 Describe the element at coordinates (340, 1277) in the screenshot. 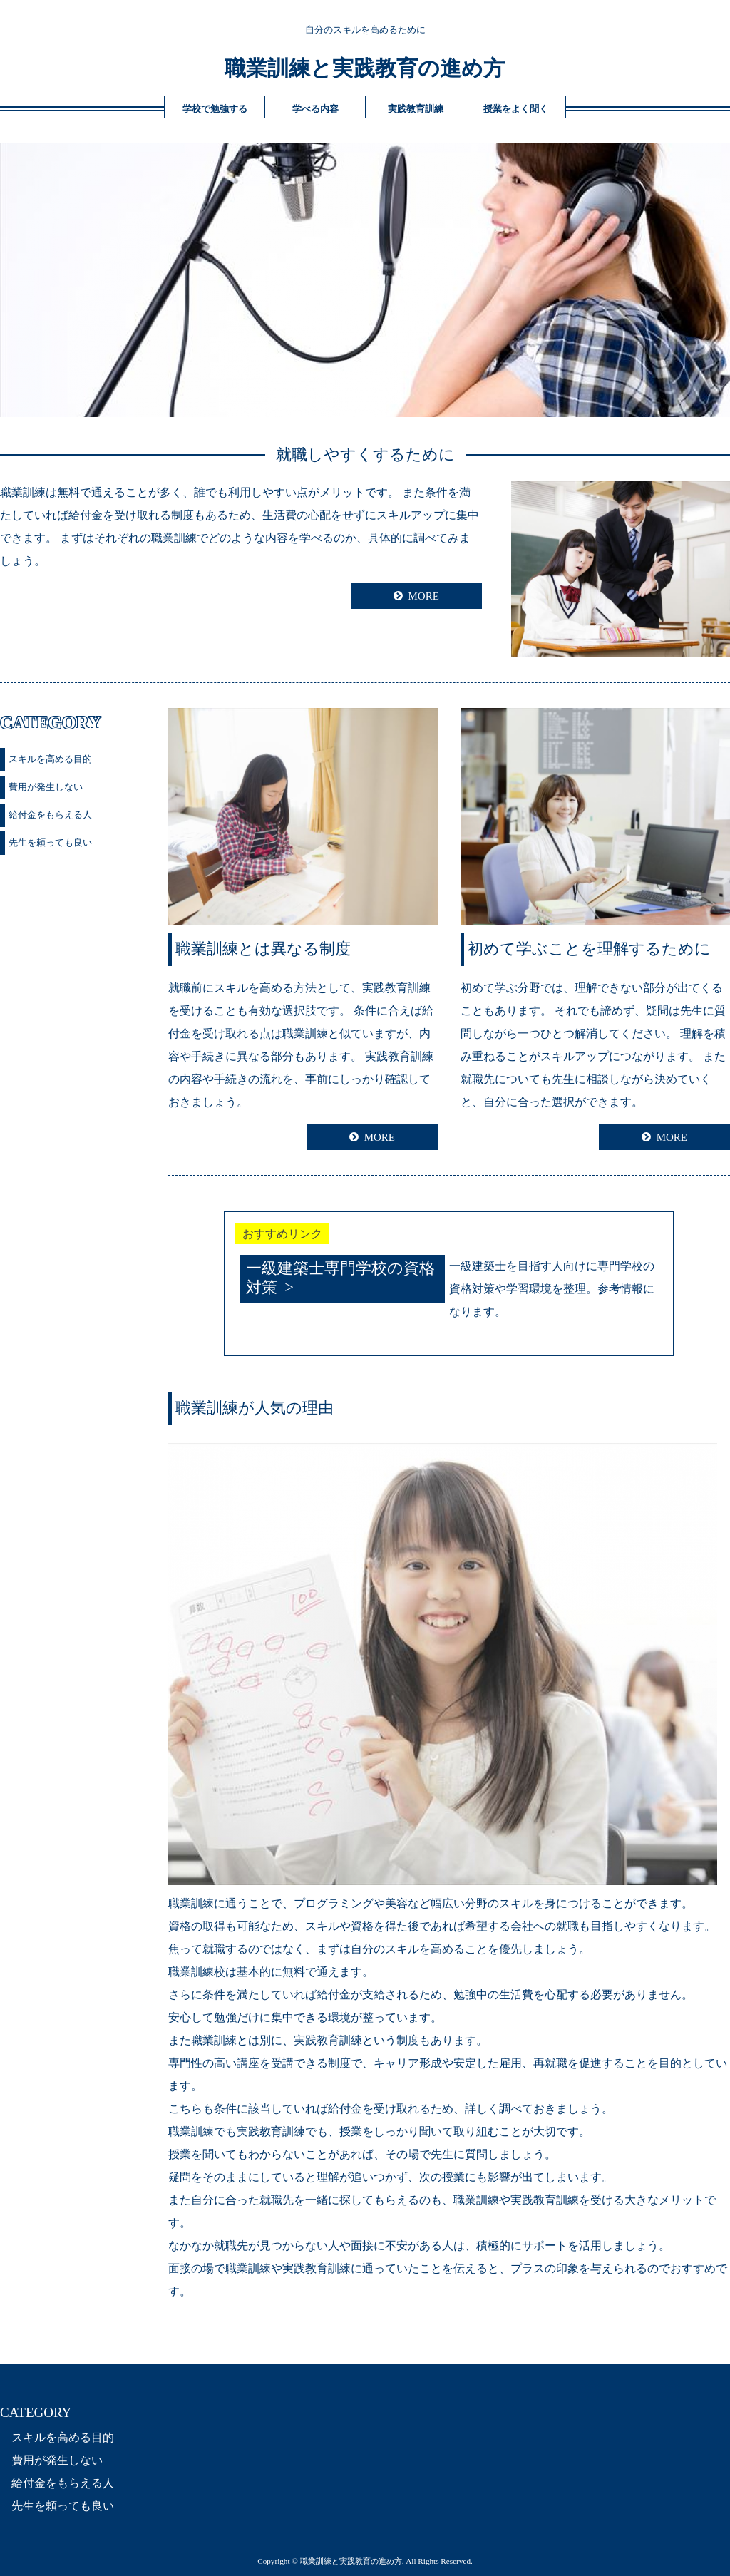

I see `一級建築士専門学校の資格対策` at that location.